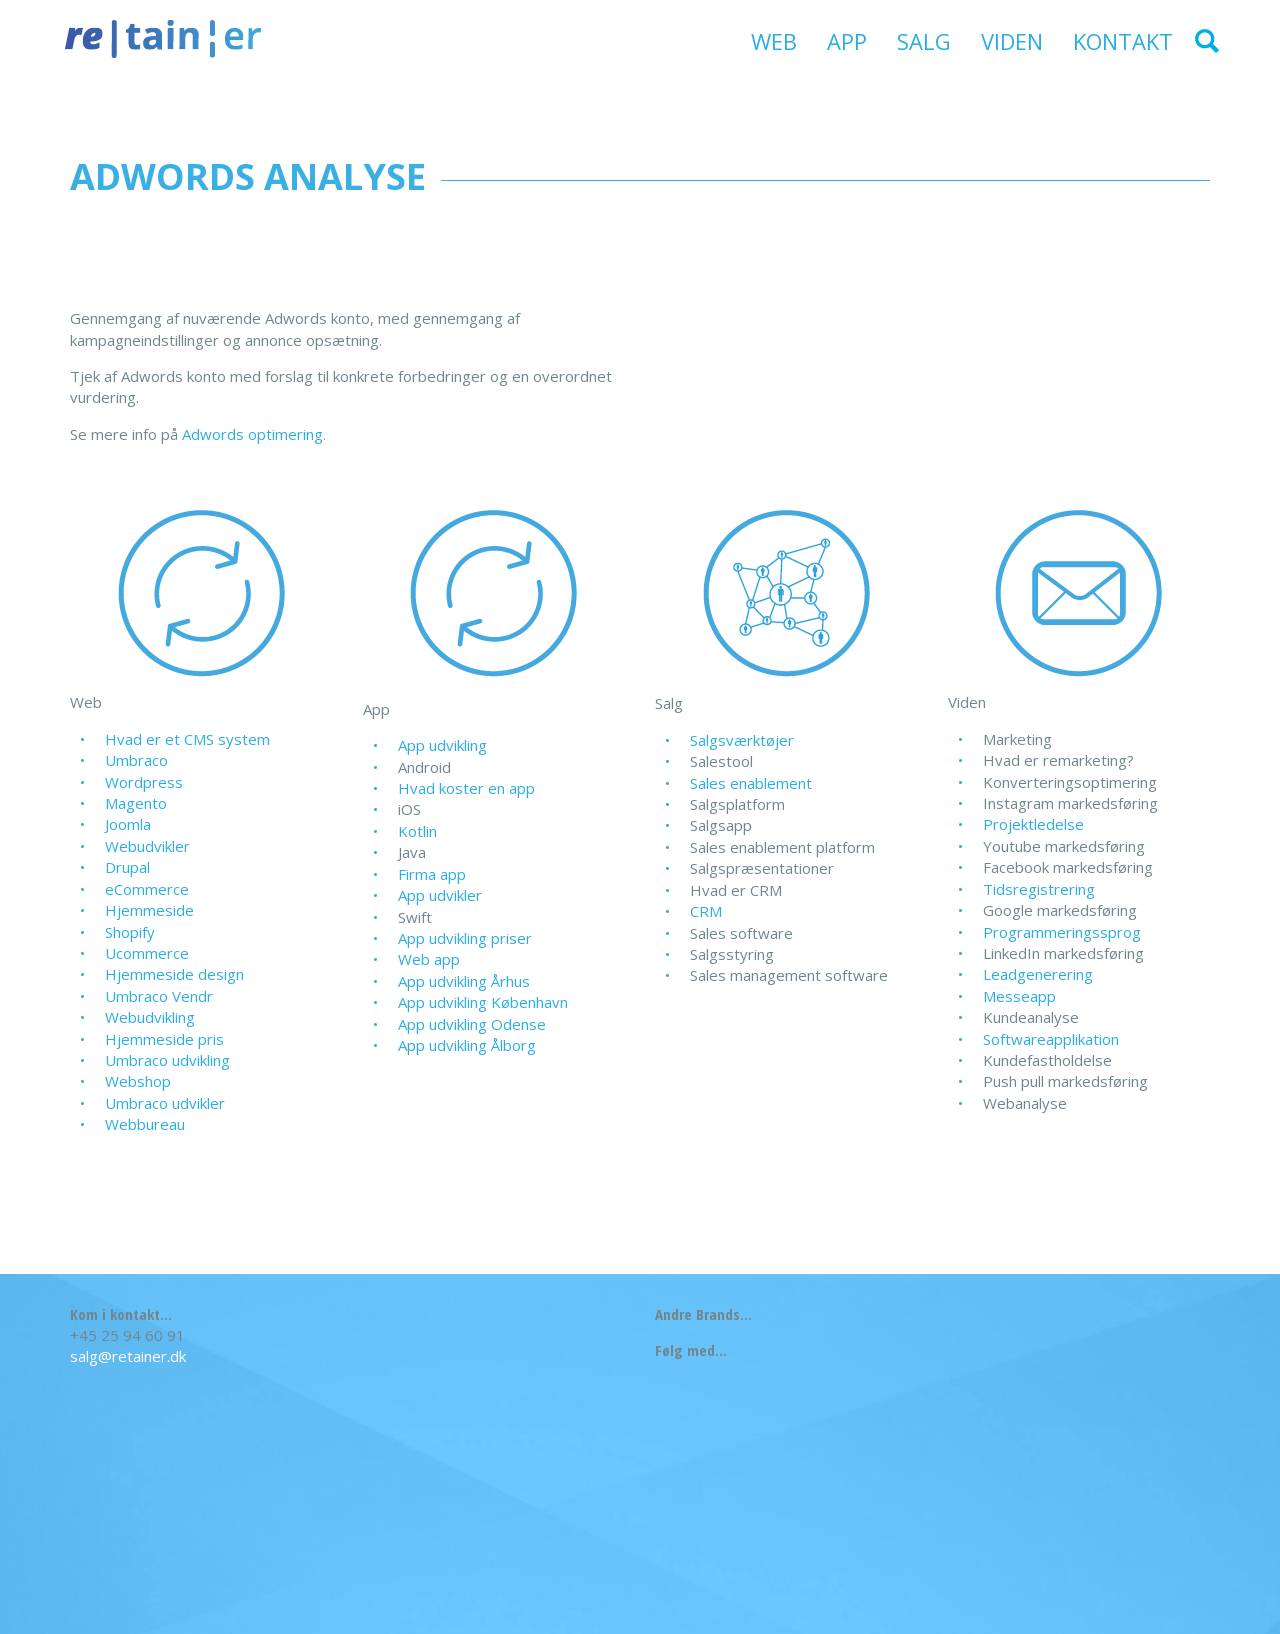 The width and height of the screenshot is (1280, 1634). What do you see at coordinates (145, 1124) in the screenshot?
I see `Webbureau` at bounding box center [145, 1124].